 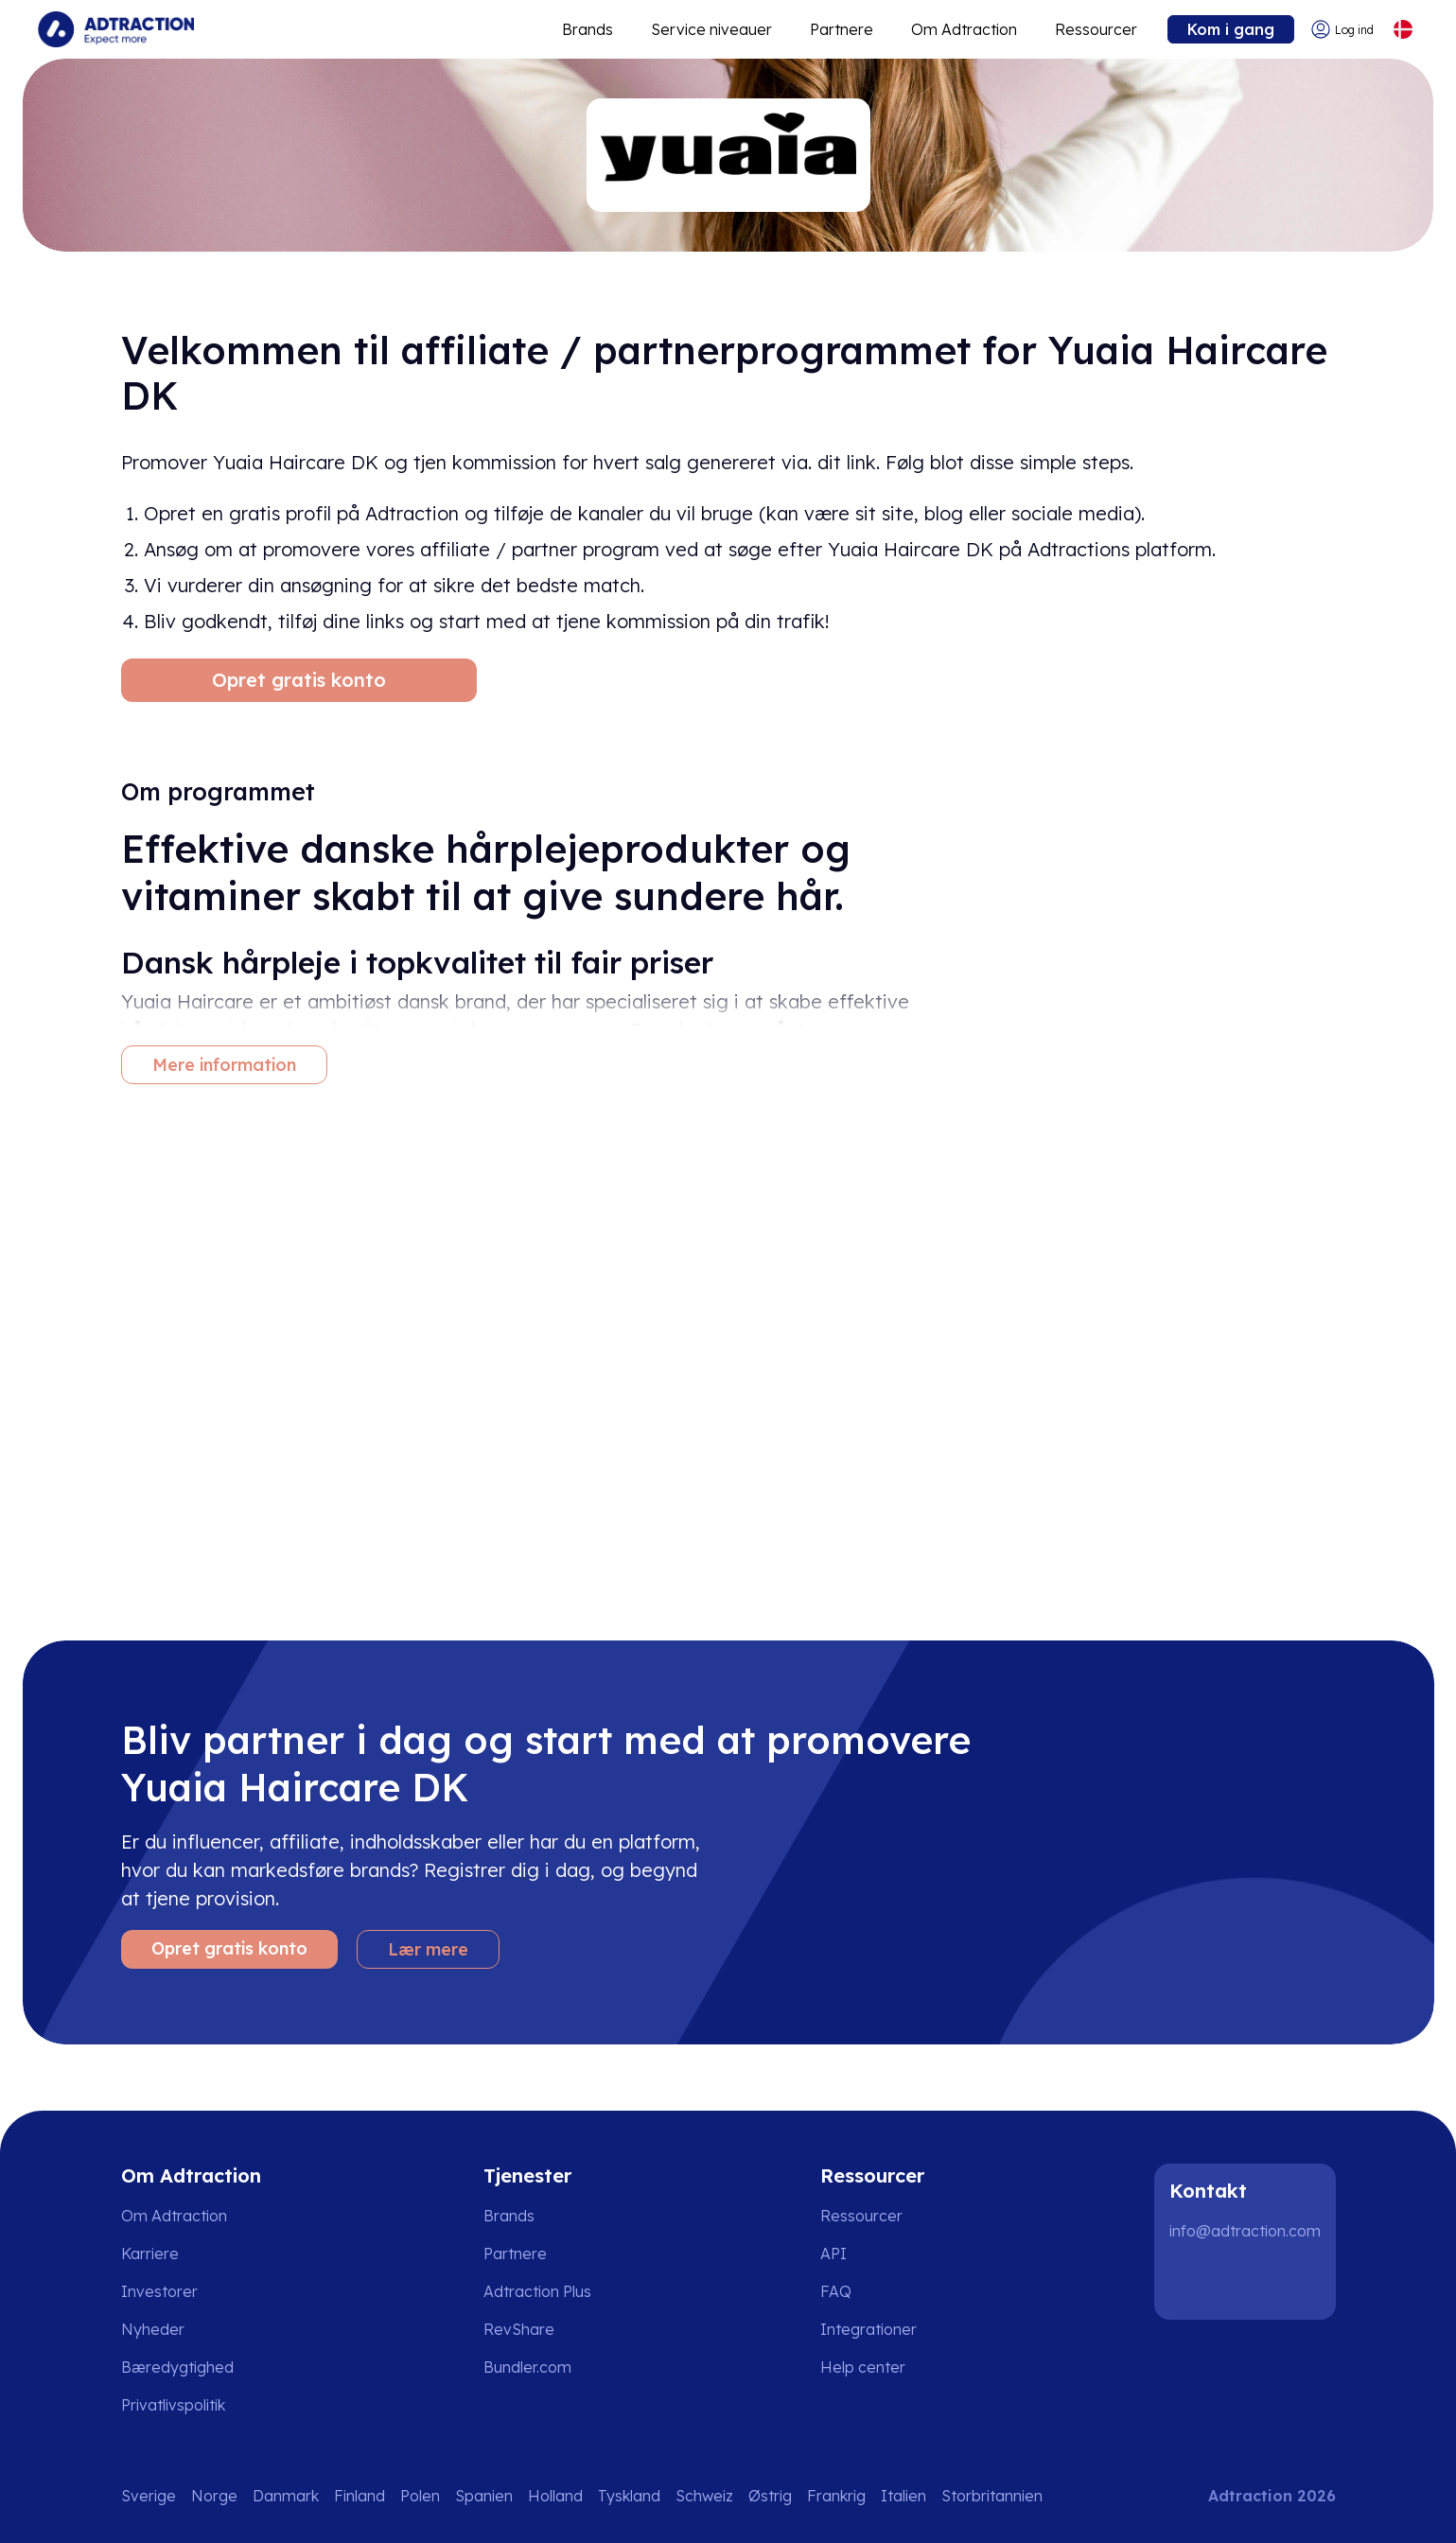 I want to click on RevShare [Go to rev share], so click(x=518, y=2329).